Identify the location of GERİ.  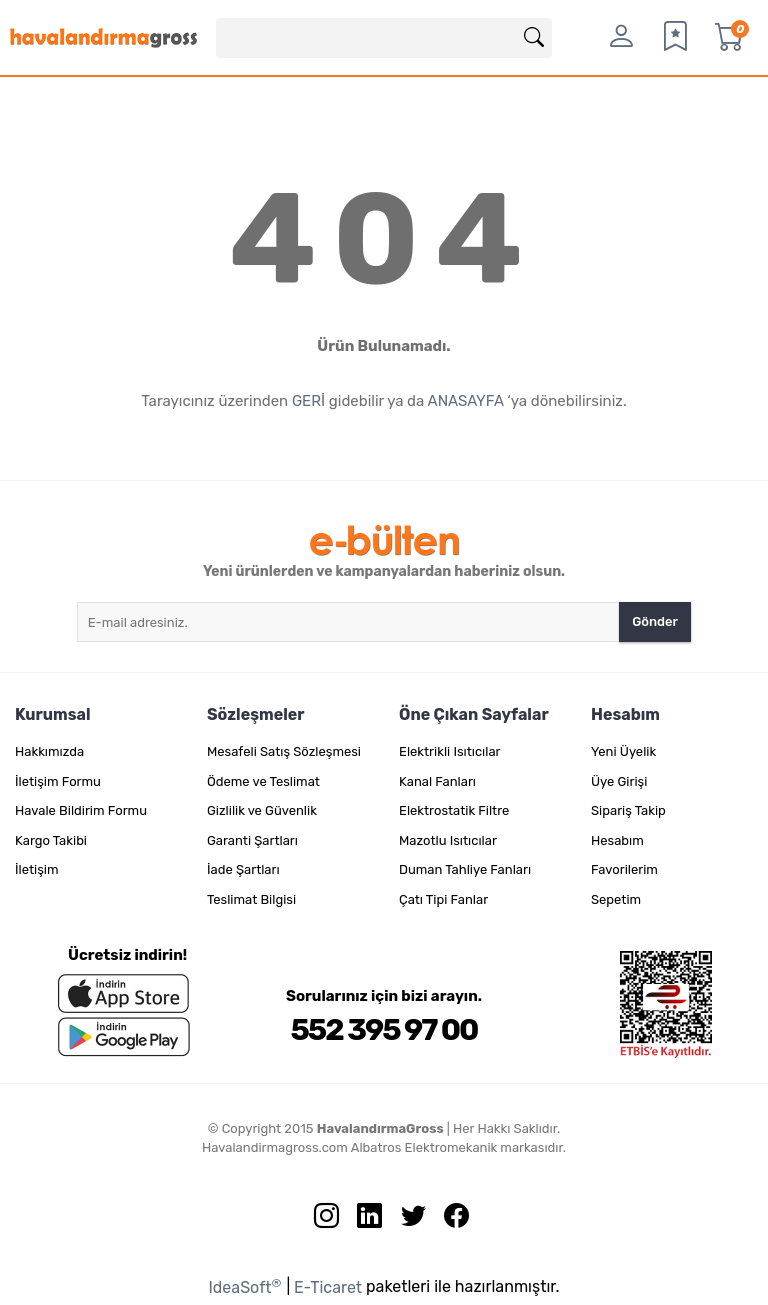
(308, 401).